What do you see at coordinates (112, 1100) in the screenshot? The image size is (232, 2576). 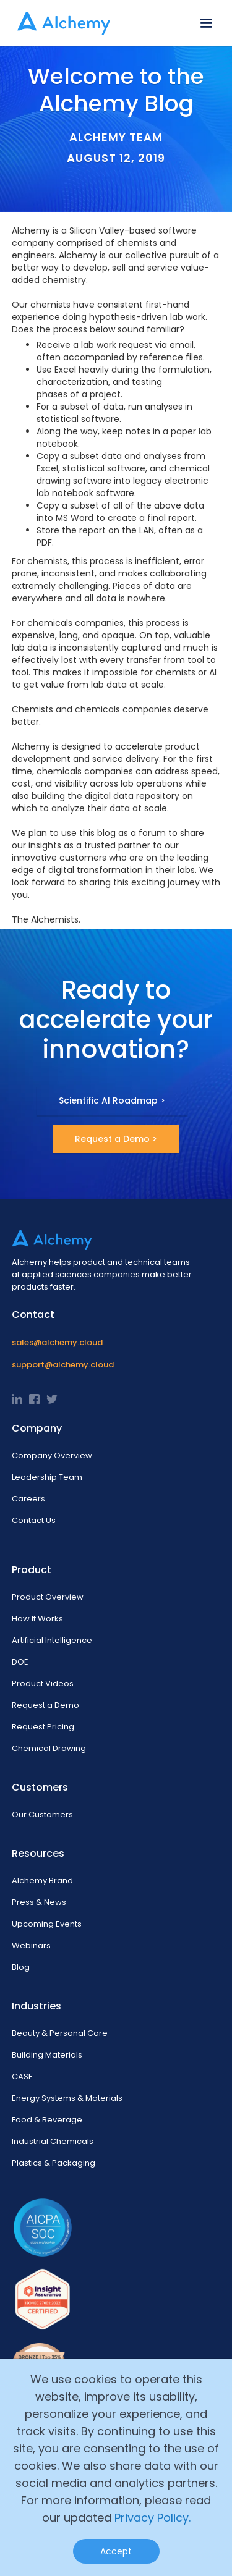 I see `Scientific AI Roadmap >` at bounding box center [112, 1100].